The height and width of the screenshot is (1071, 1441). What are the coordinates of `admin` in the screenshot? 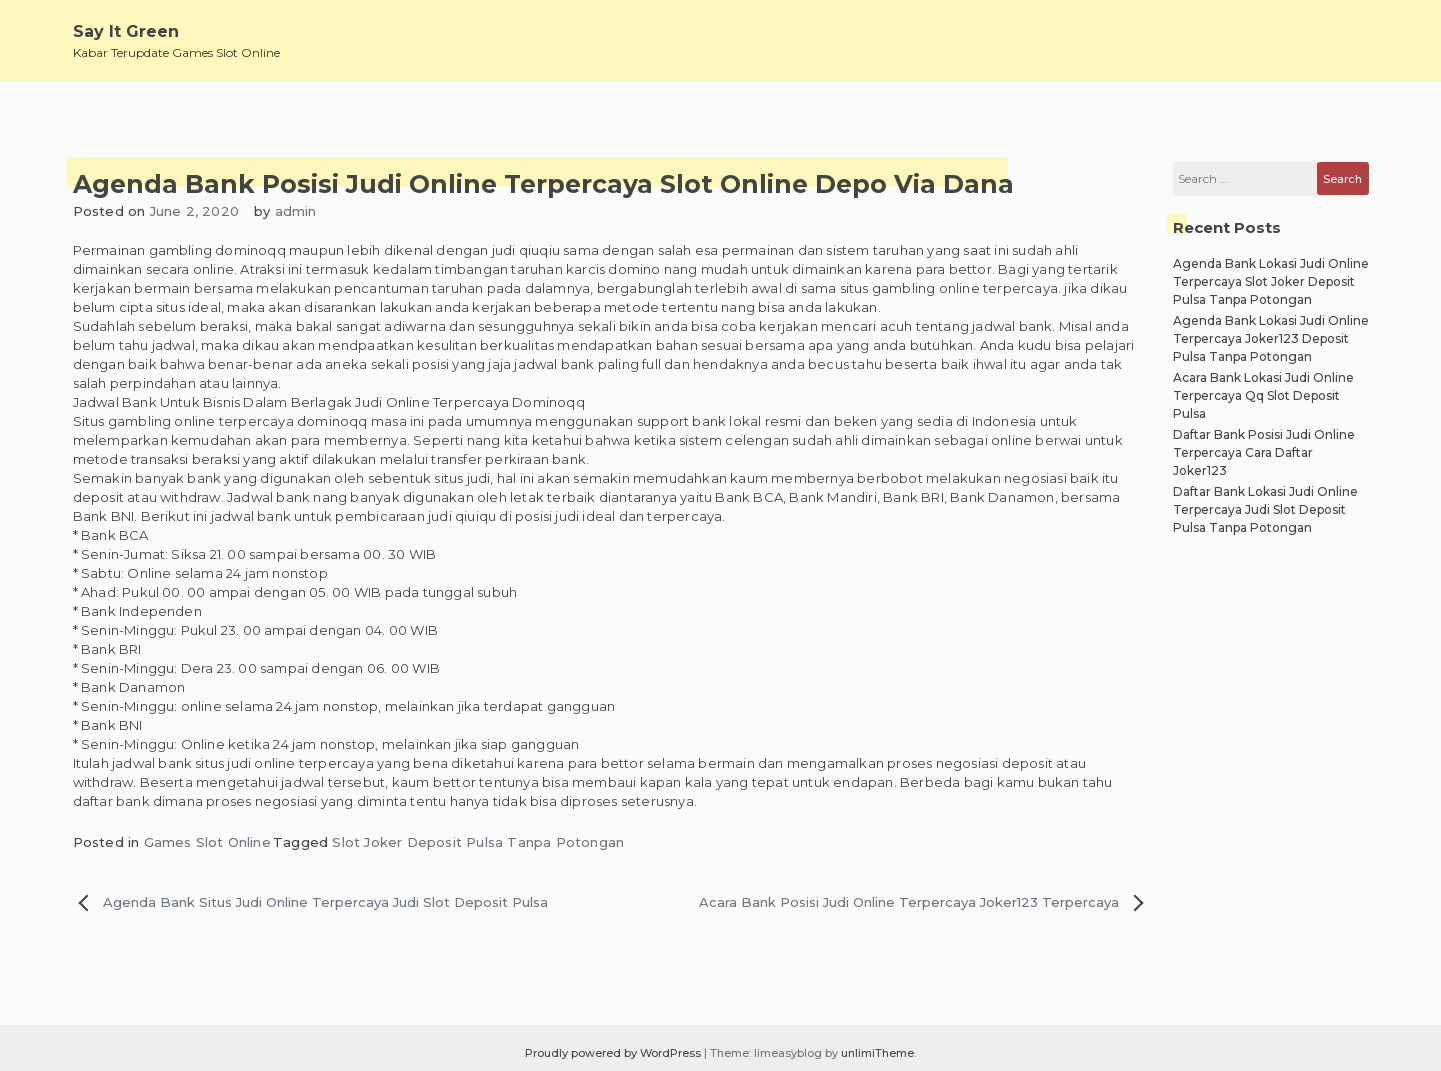 It's located at (296, 211).